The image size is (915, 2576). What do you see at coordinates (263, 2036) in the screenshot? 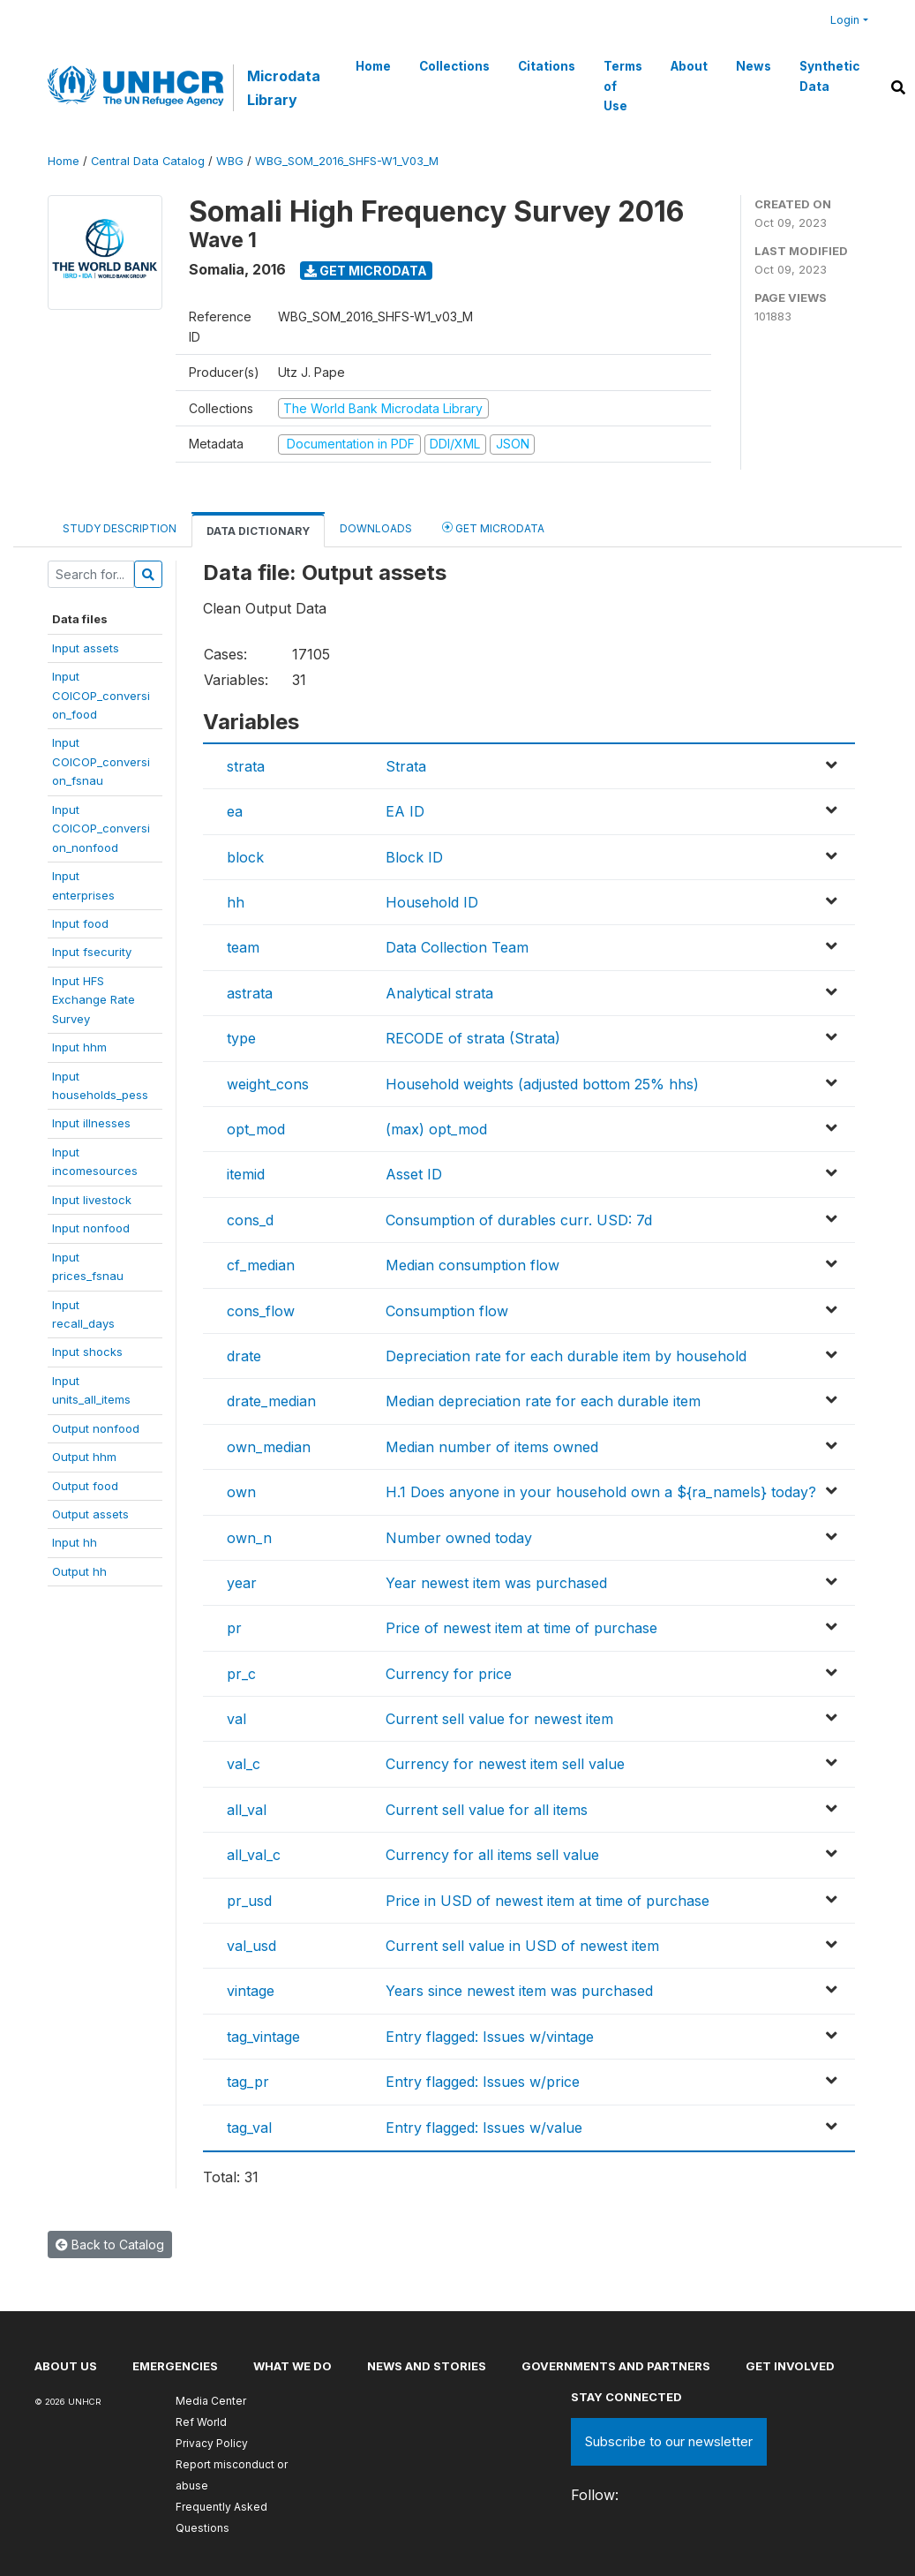
I see `tag_vintage` at bounding box center [263, 2036].